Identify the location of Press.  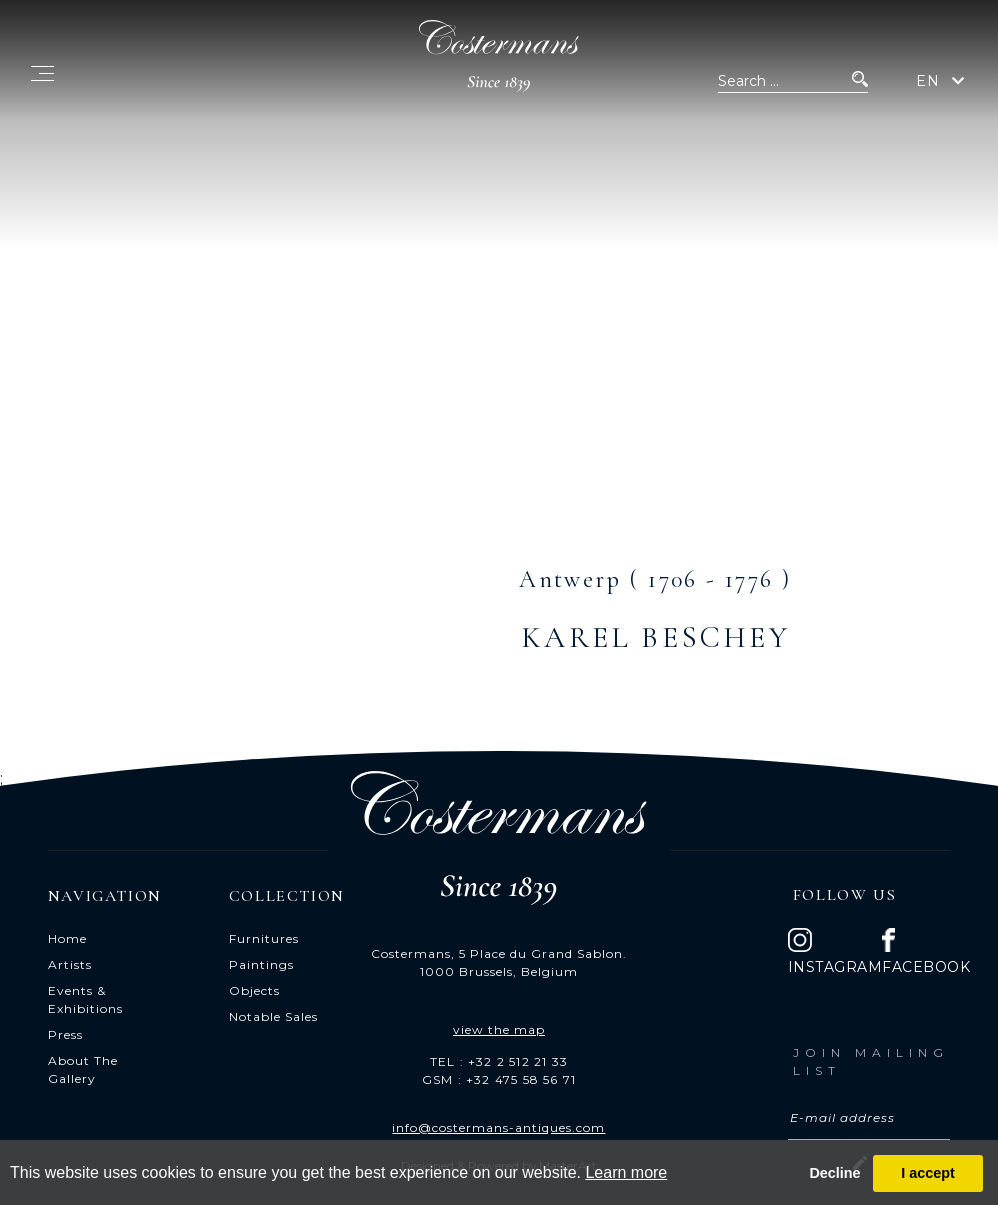
(65, 1034).